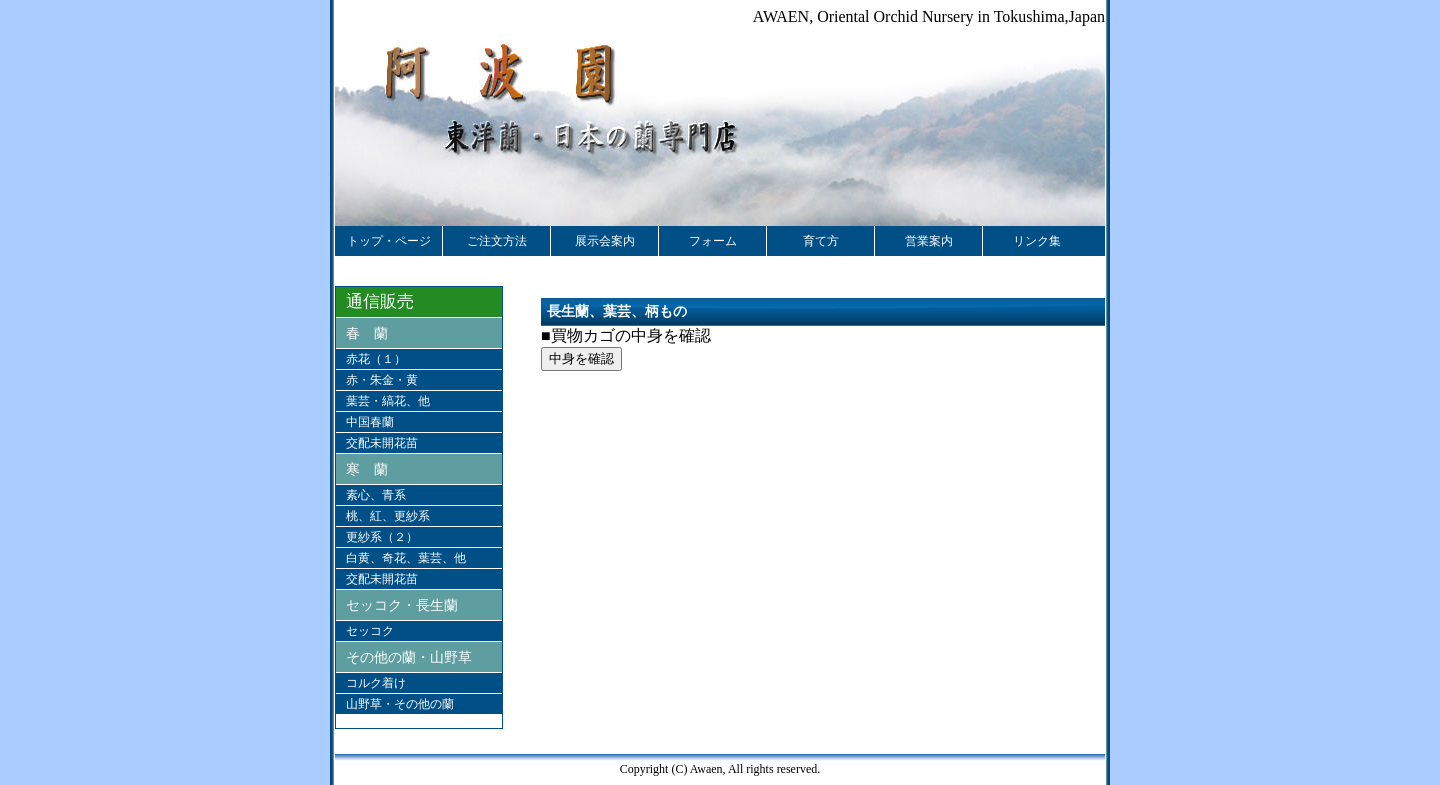 This screenshot has height=785, width=1440. I want to click on 素心、青系, so click(376, 495).